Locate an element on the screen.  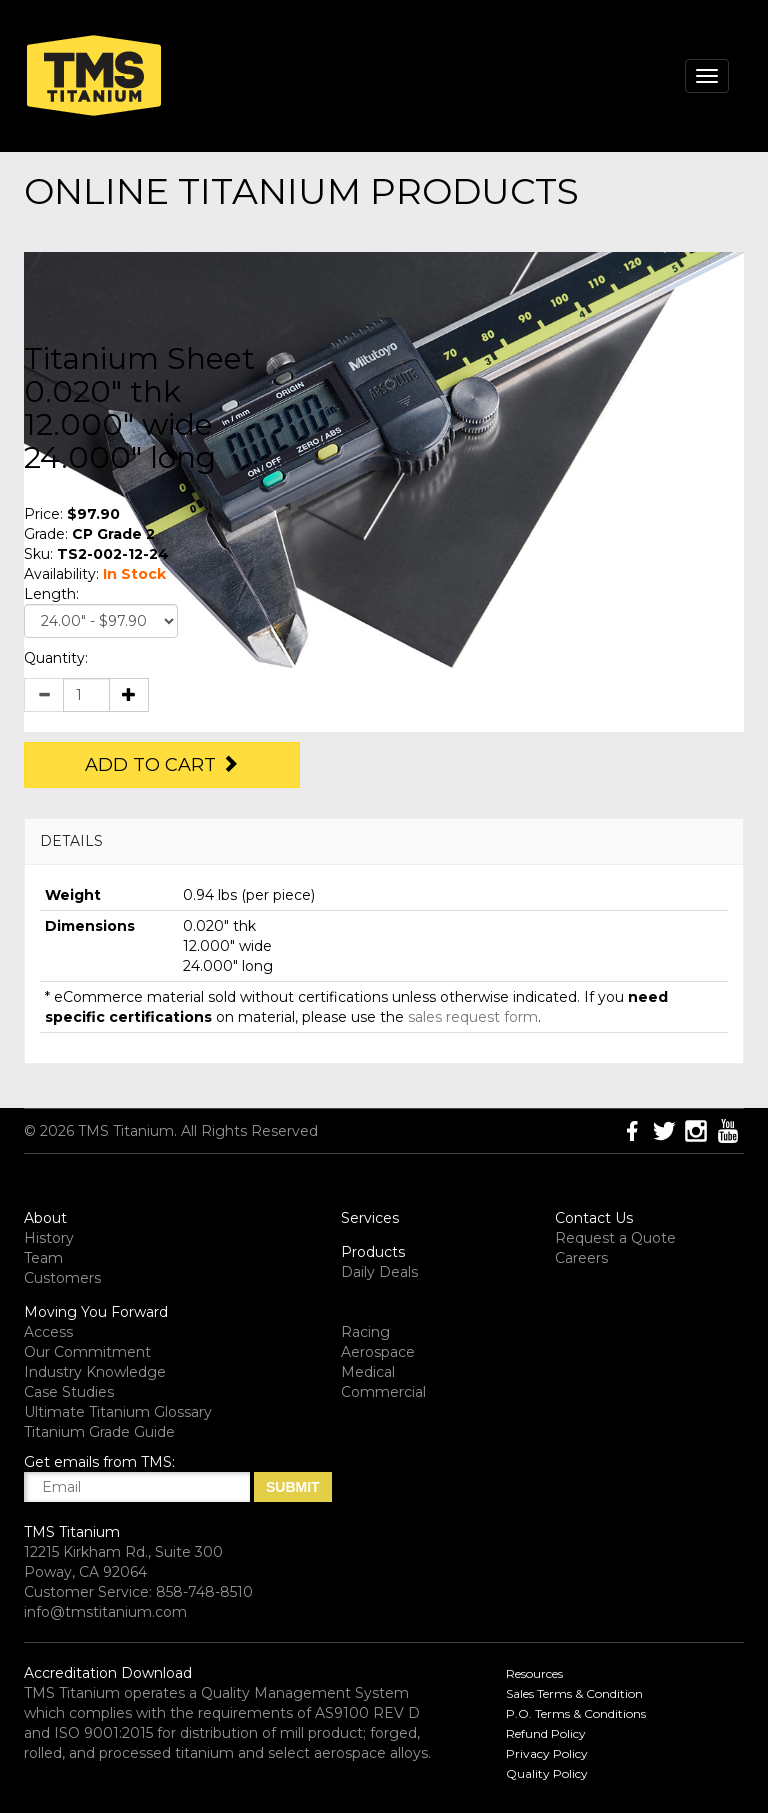
Quality Policy is located at coordinates (547, 1773).